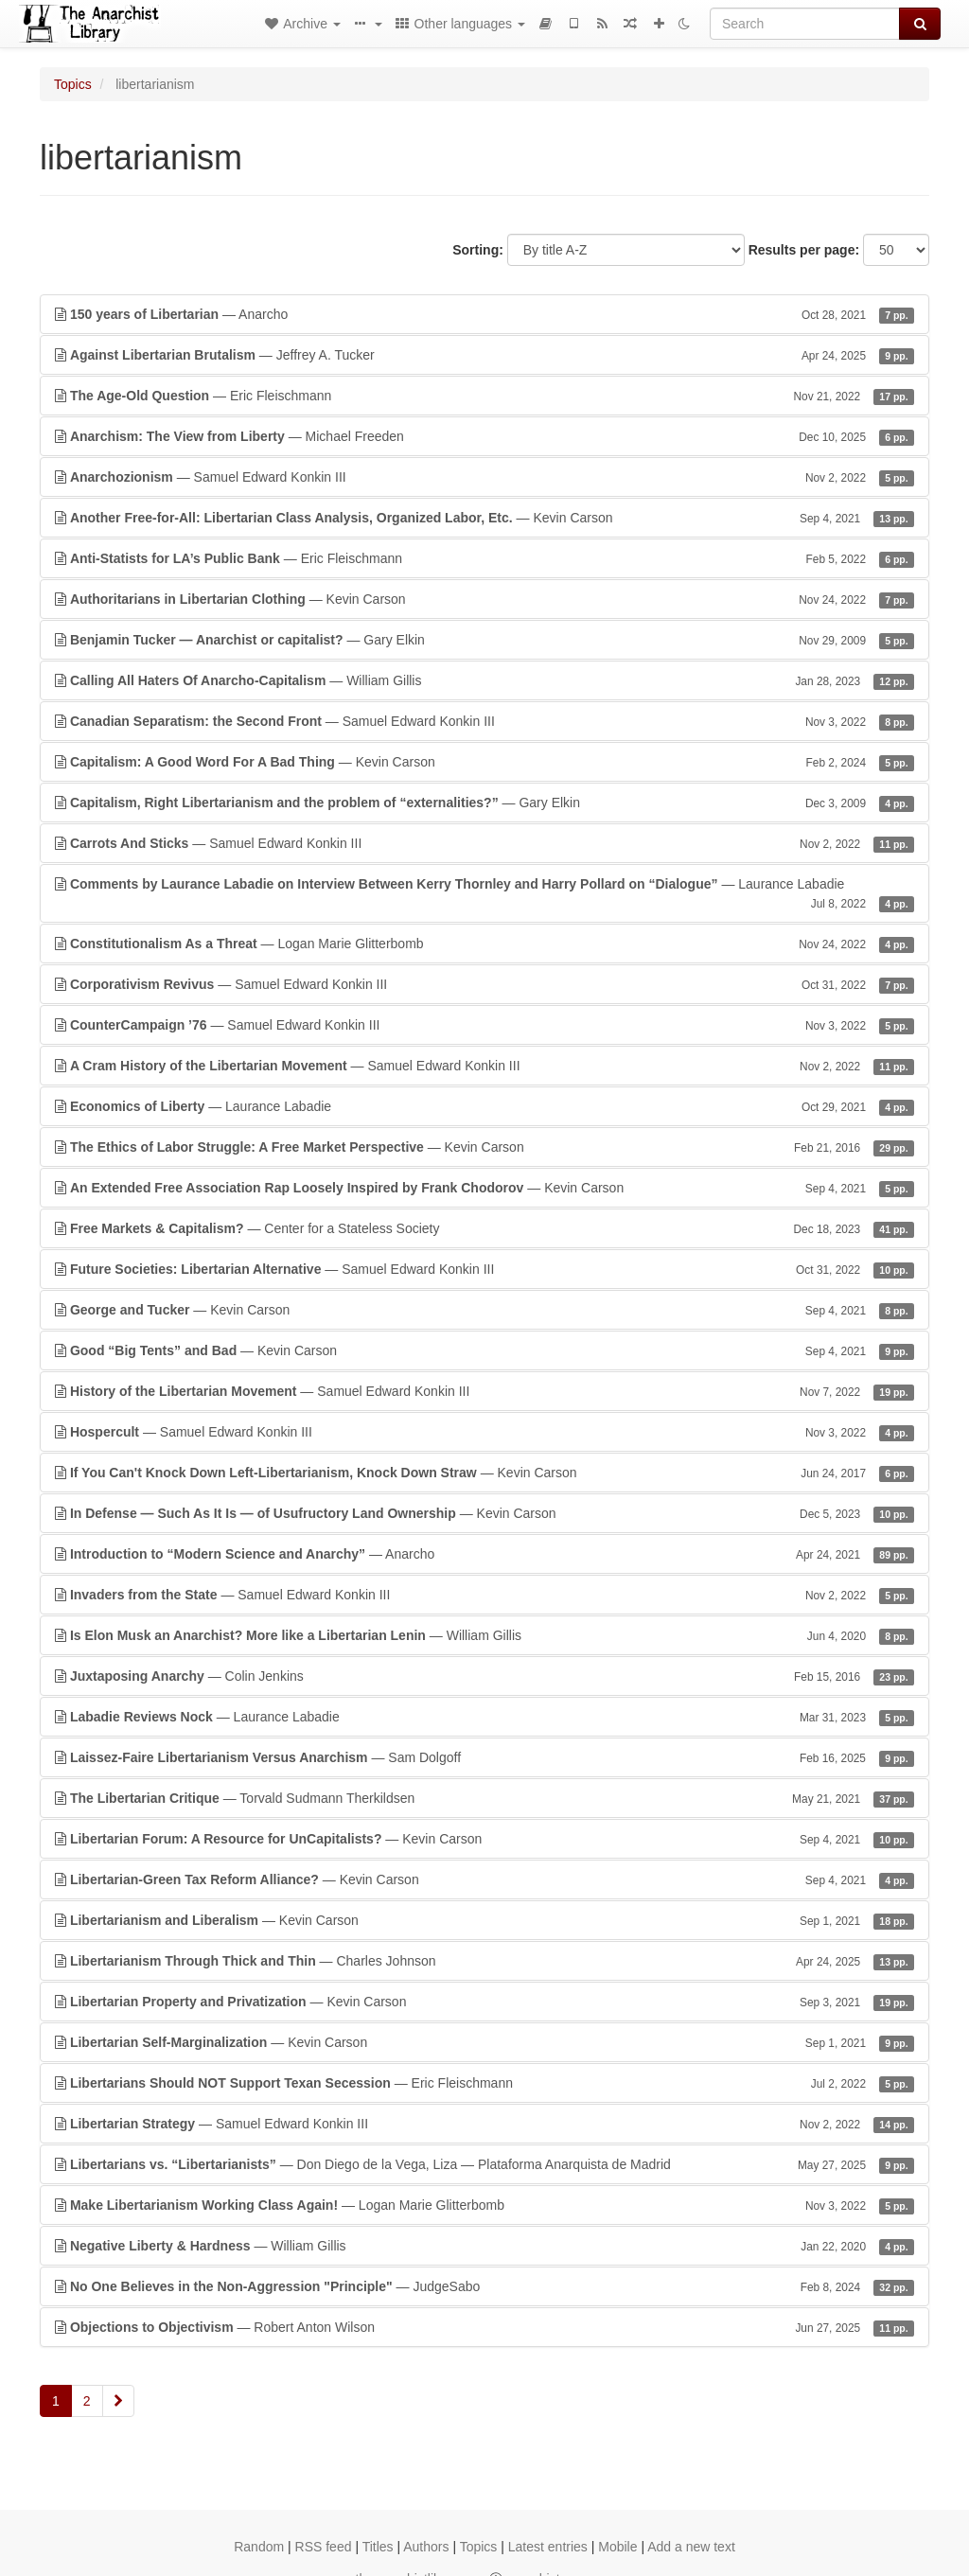 Image resolution: width=969 pixels, height=2576 pixels. What do you see at coordinates (484, 1960) in the screenshot?
I see `— Charles Johnson` at bounding box center [484, 1960].